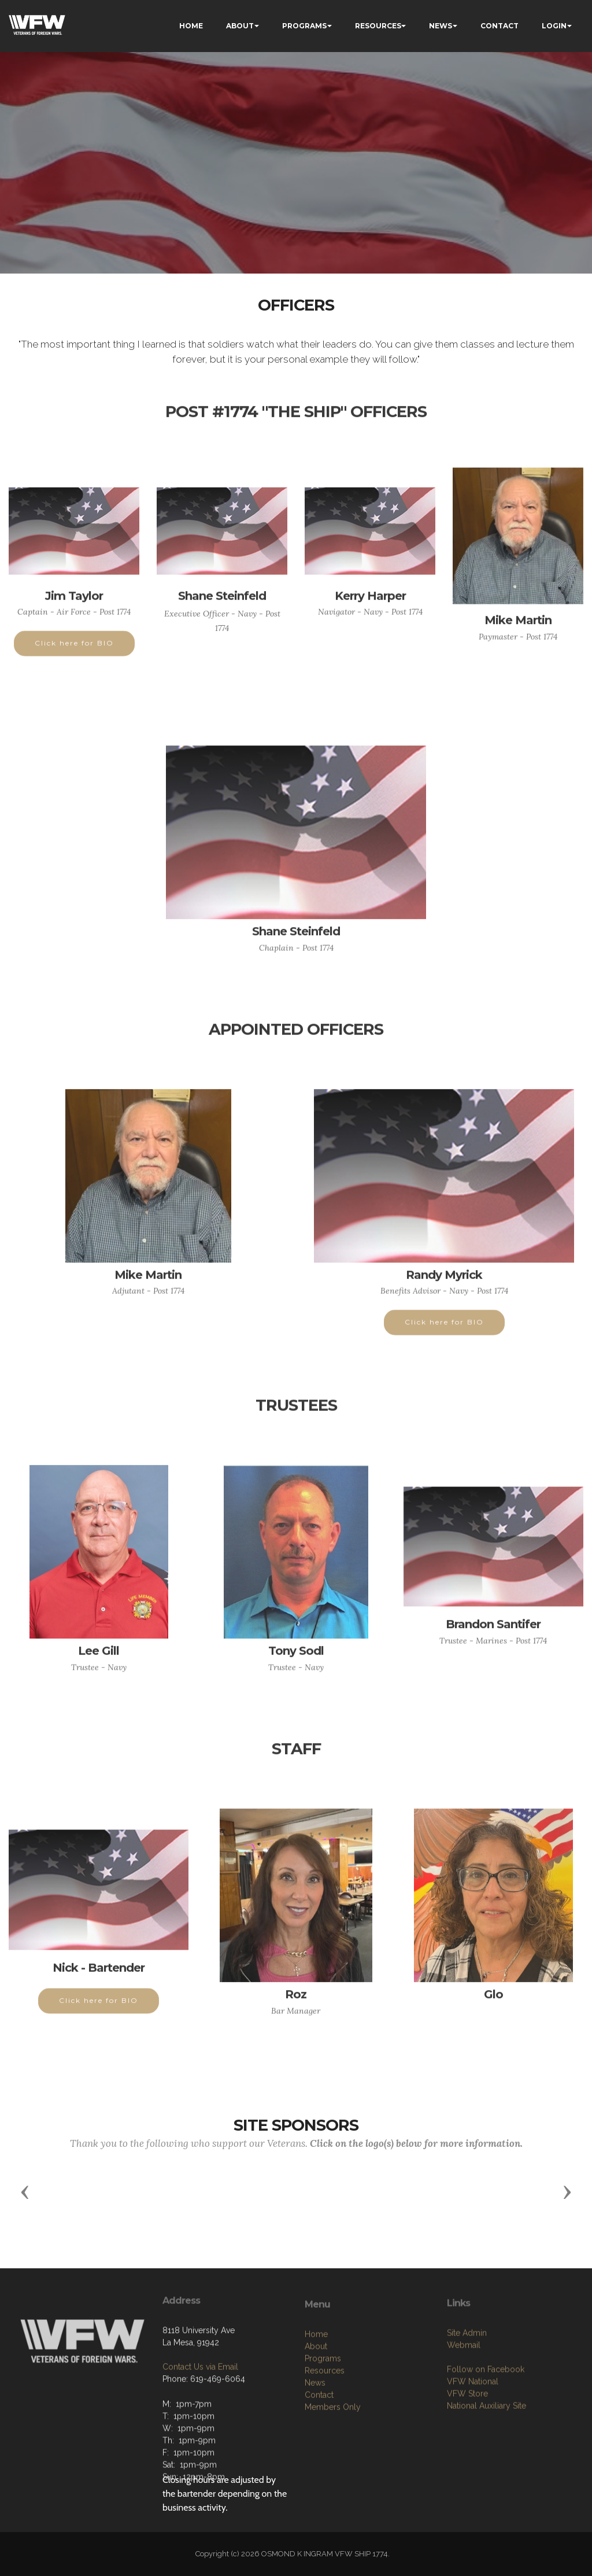  I want to click on VFW Store, so click(467, 2445).